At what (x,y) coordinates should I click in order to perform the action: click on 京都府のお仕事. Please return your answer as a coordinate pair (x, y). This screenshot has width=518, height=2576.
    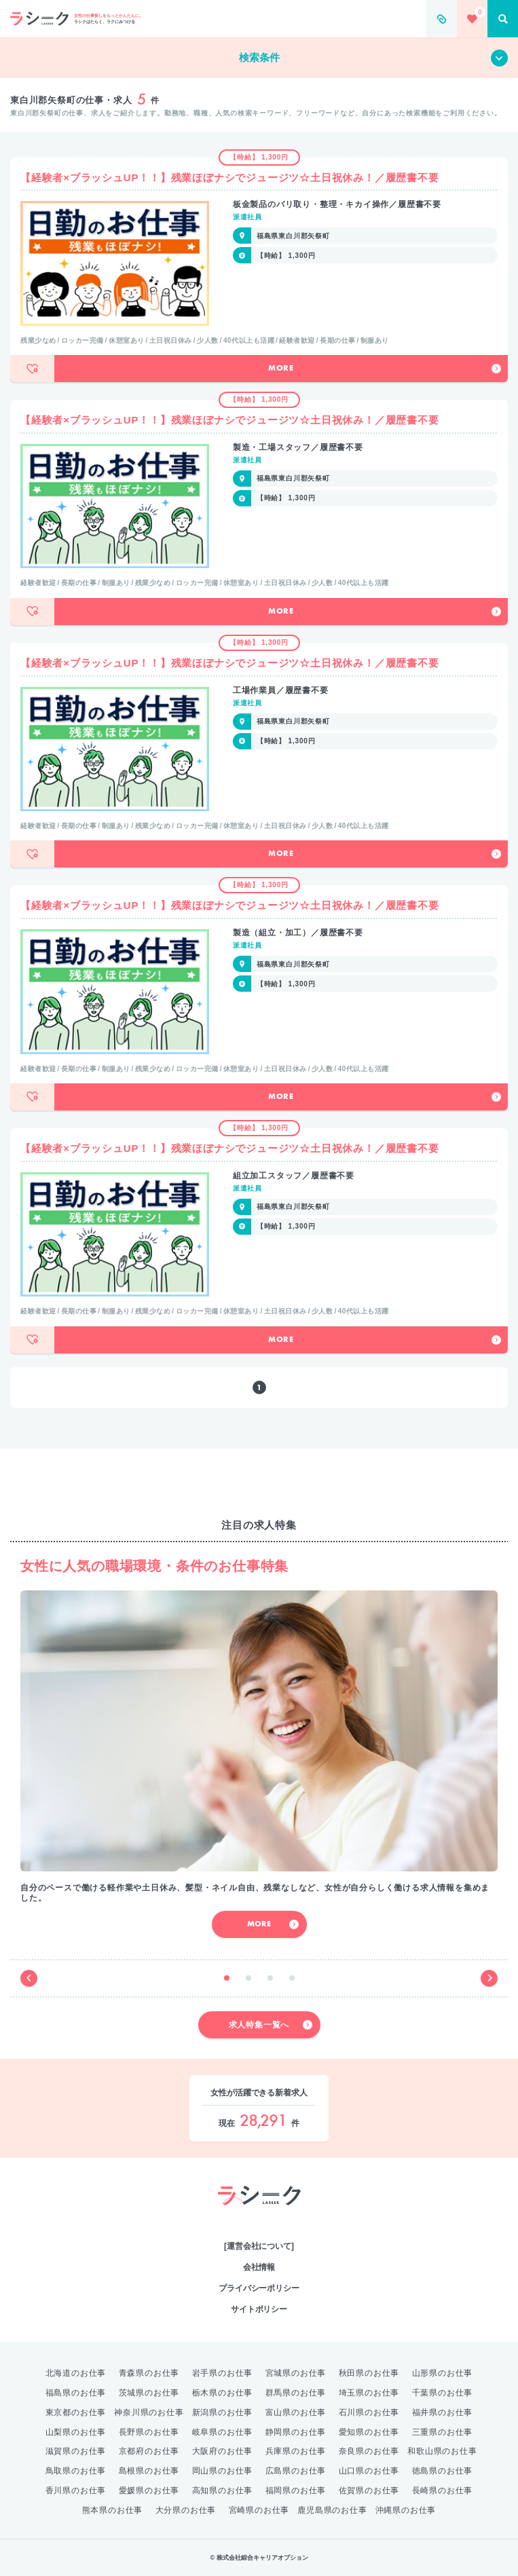
    Looking at the image, I should click on (149, 2451).